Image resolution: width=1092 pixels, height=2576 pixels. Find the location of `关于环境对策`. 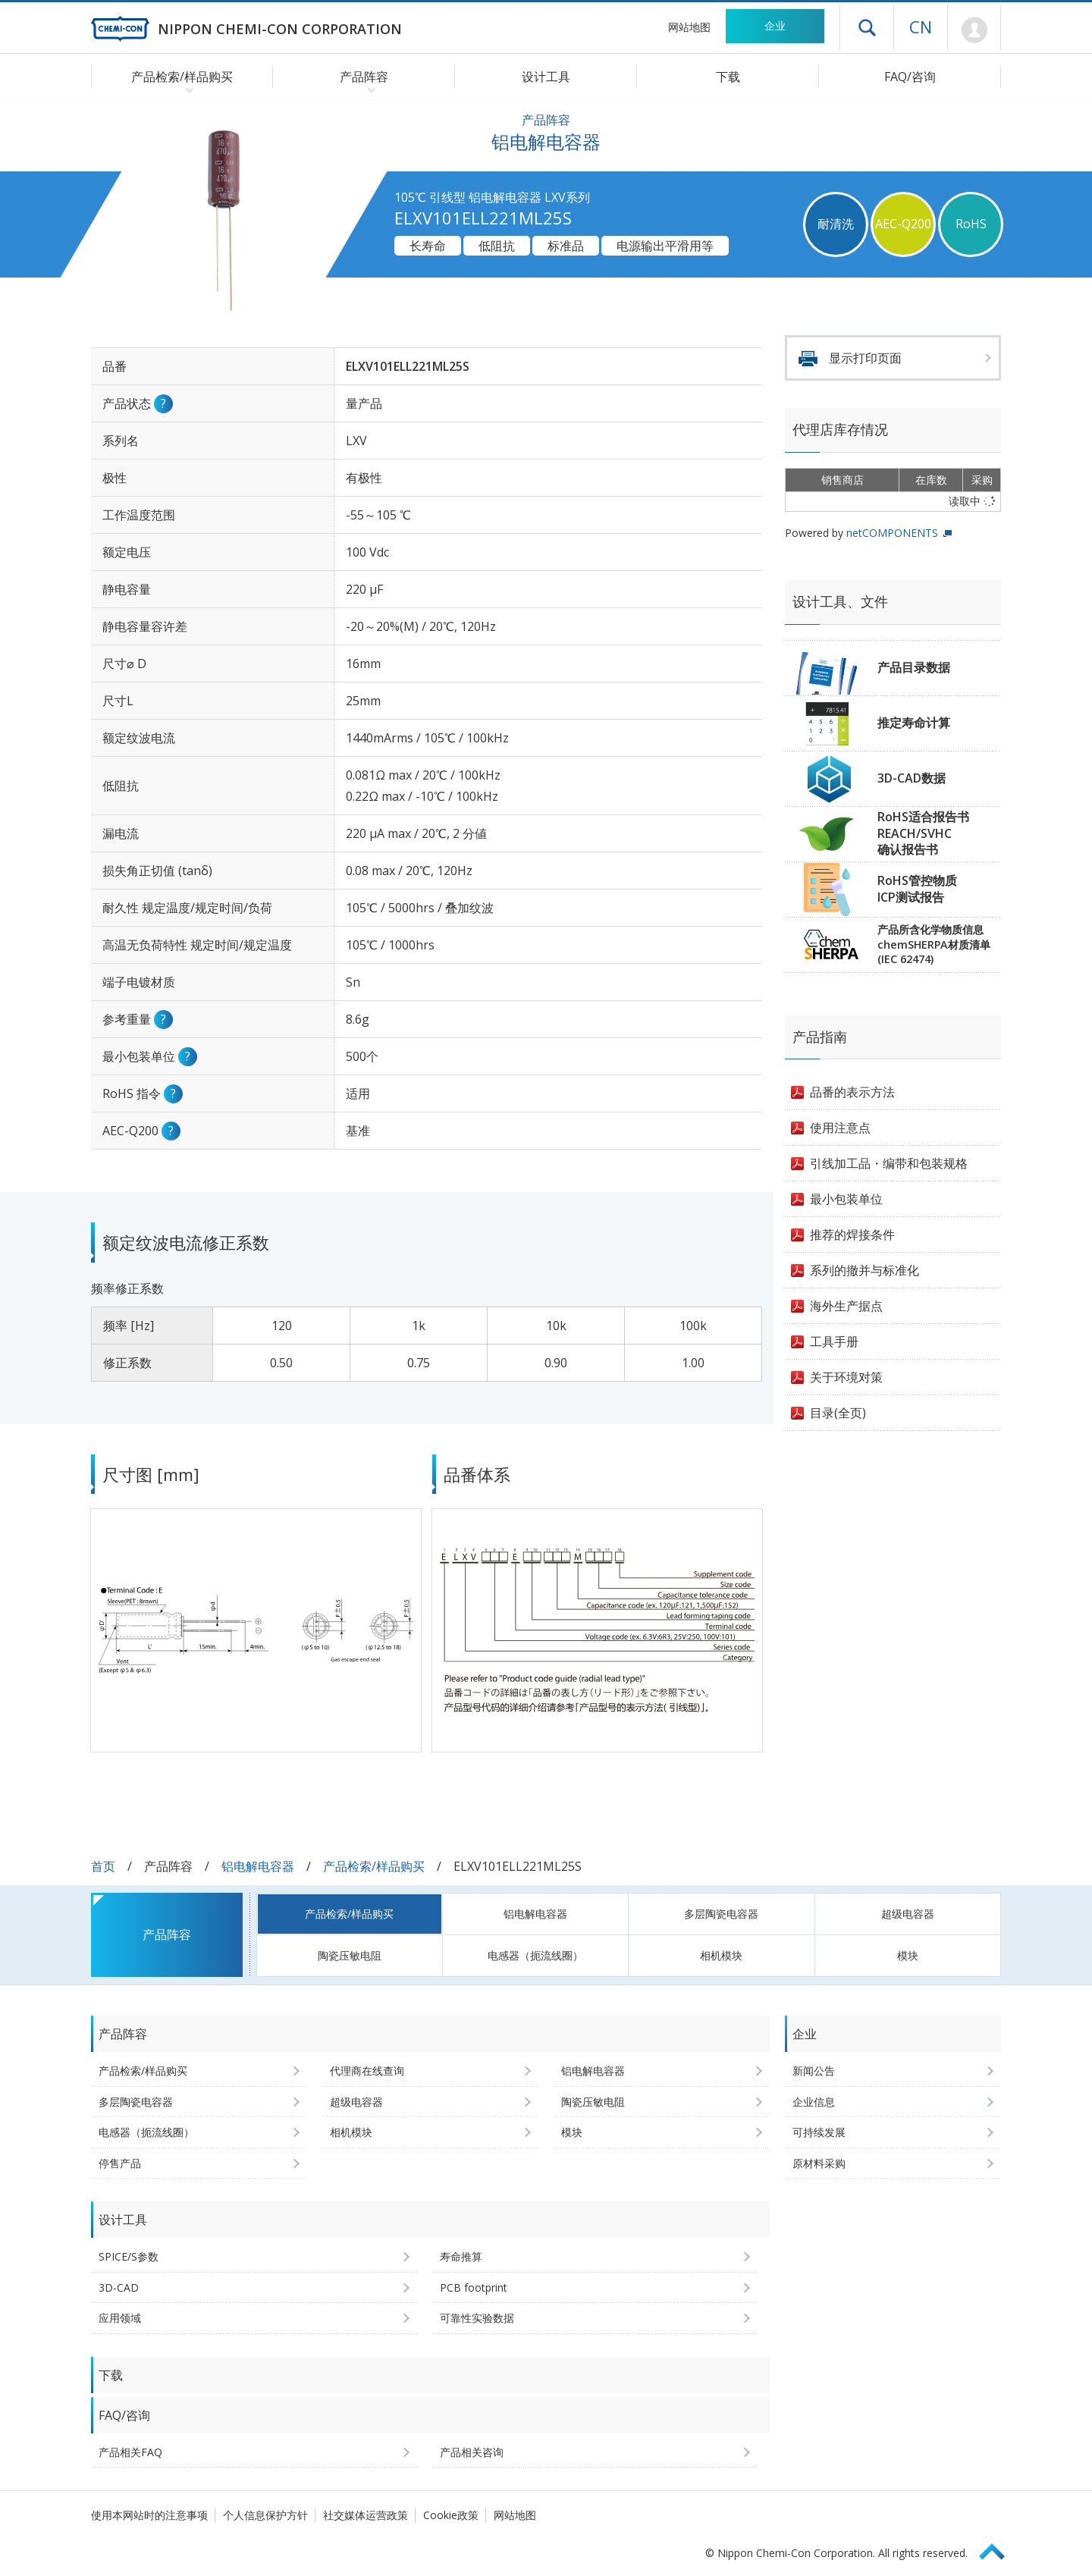

关于环境对策 is located at coordinates (846, 1377).